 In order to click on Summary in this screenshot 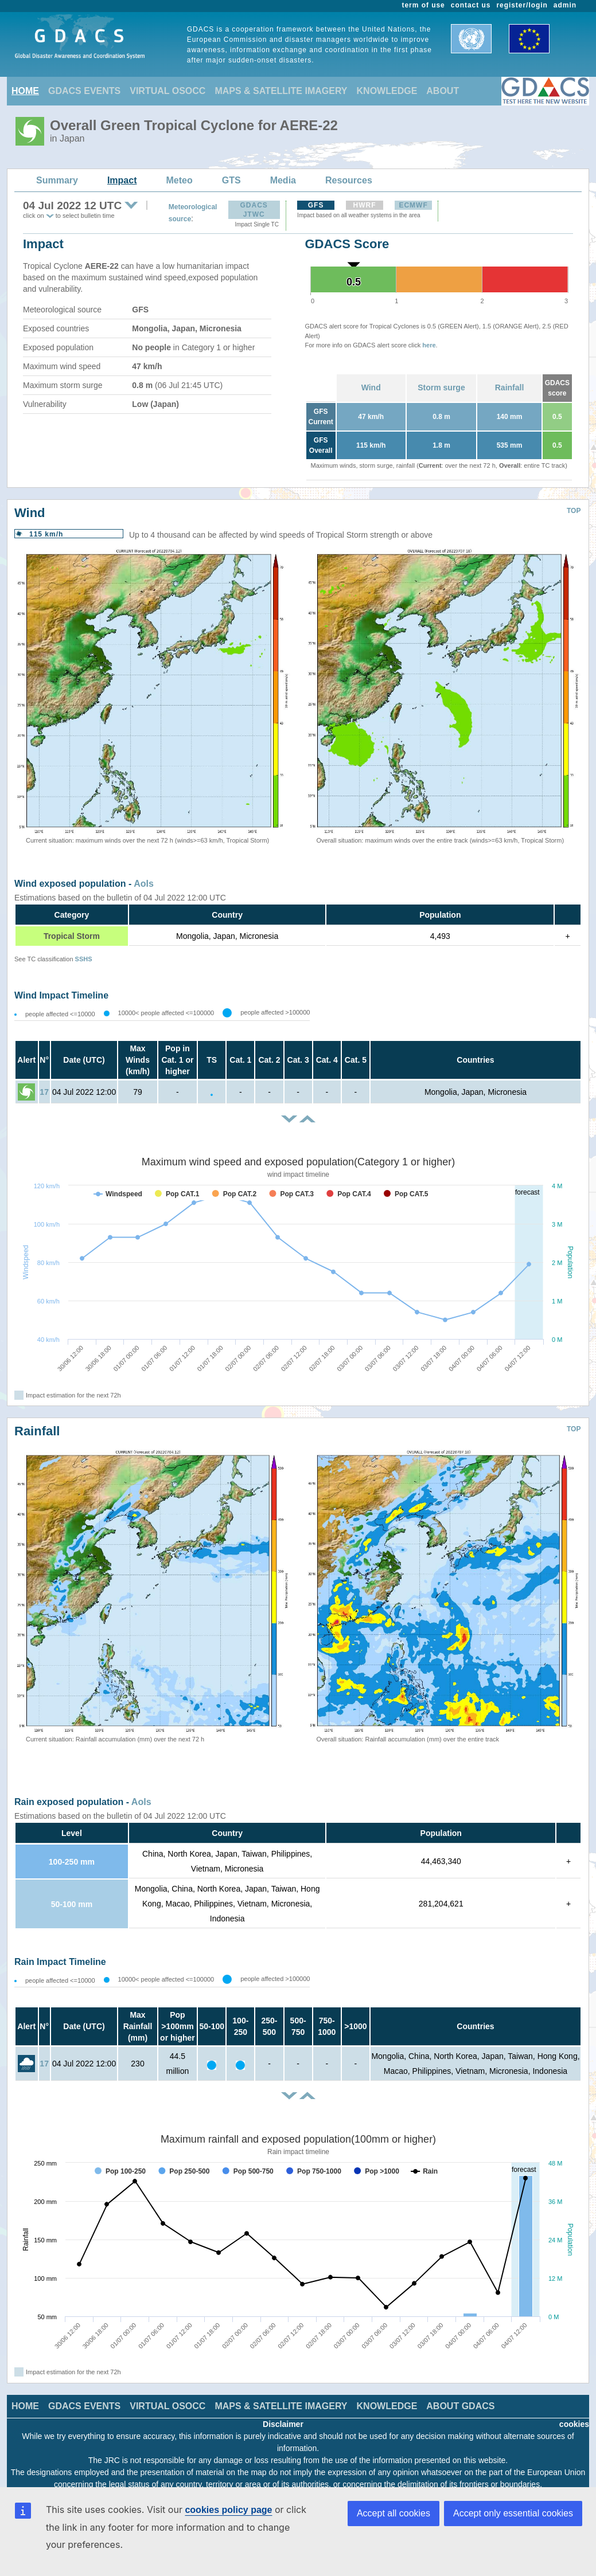, I will do `click(57, 180)`.